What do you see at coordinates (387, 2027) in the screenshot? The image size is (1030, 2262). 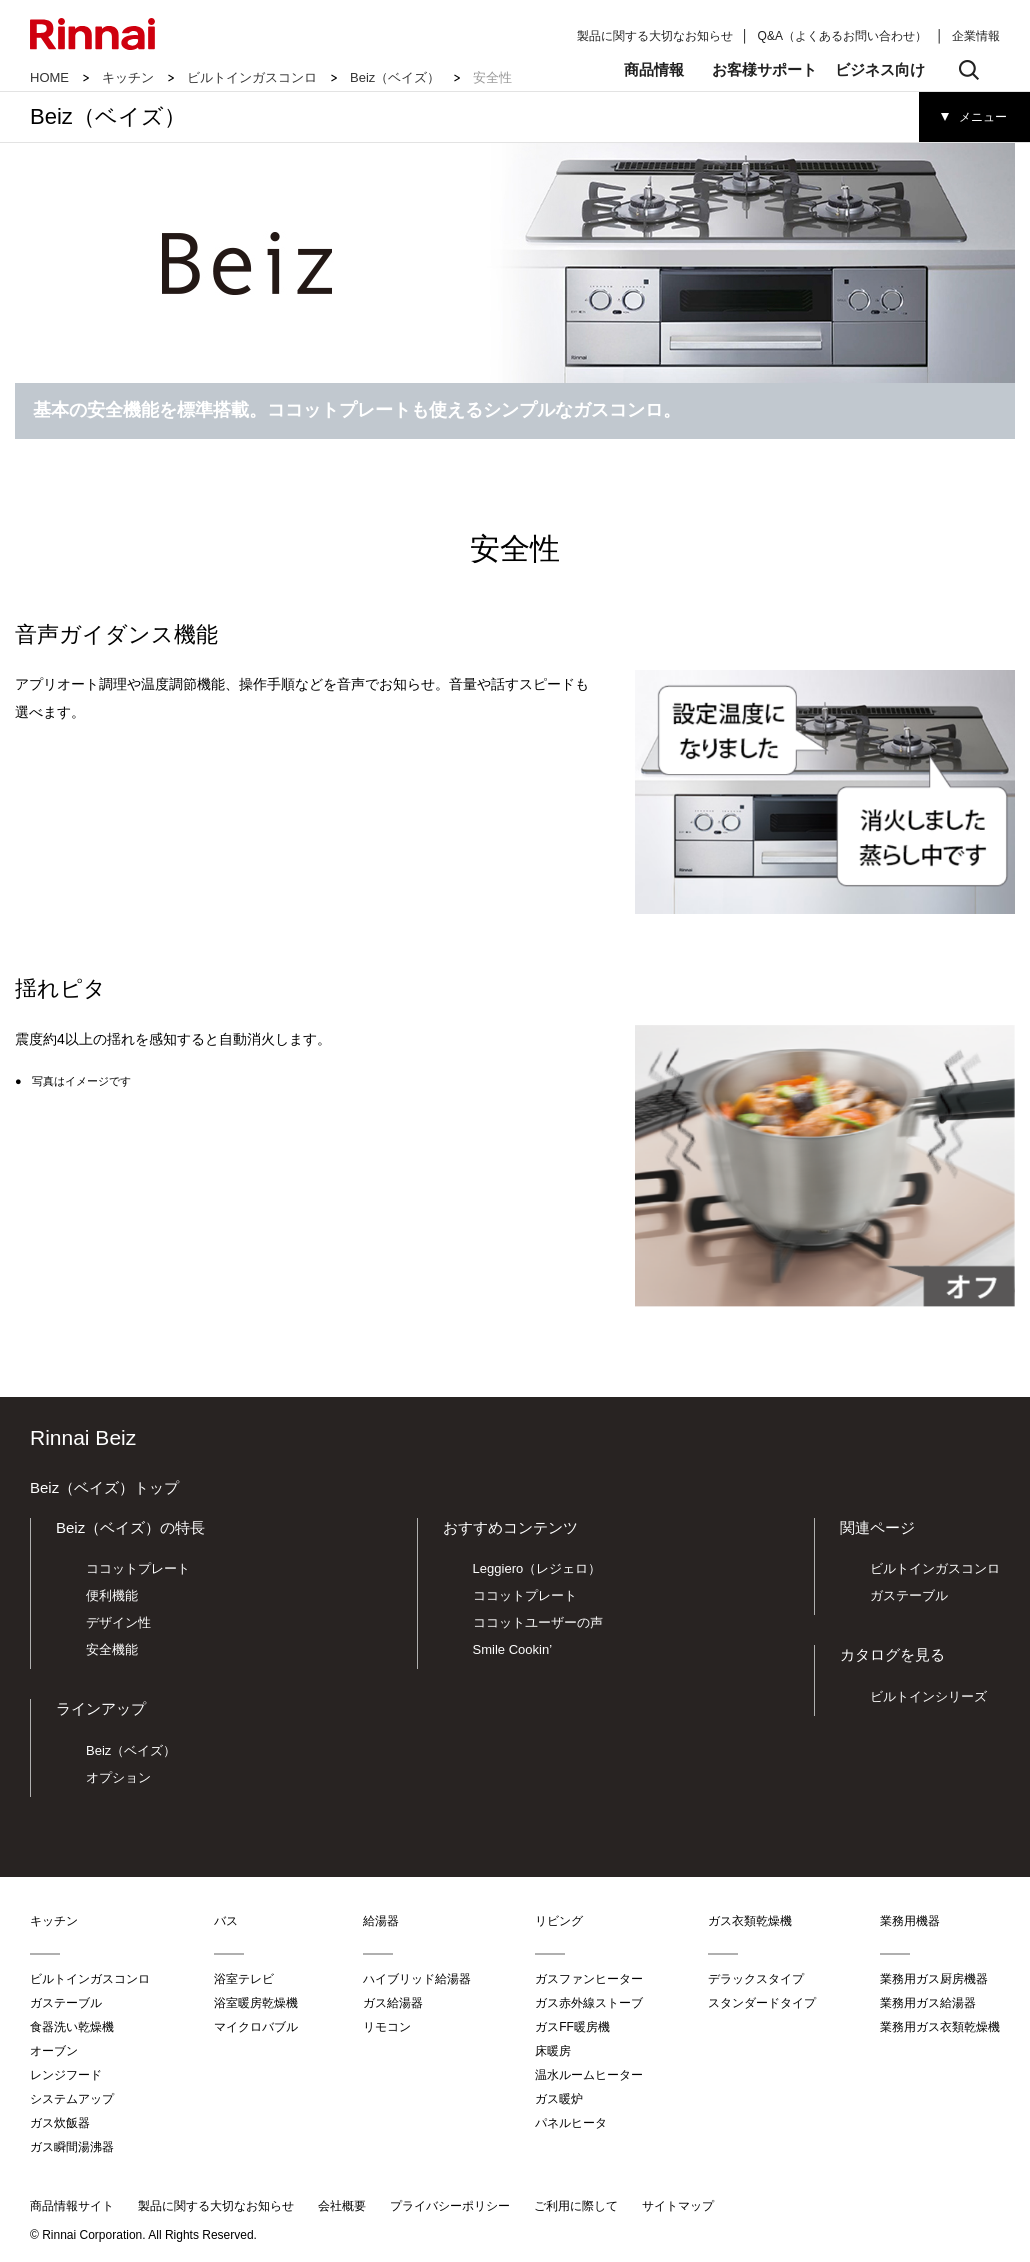 I see `リモコン` at bounding box center [387, 2027].